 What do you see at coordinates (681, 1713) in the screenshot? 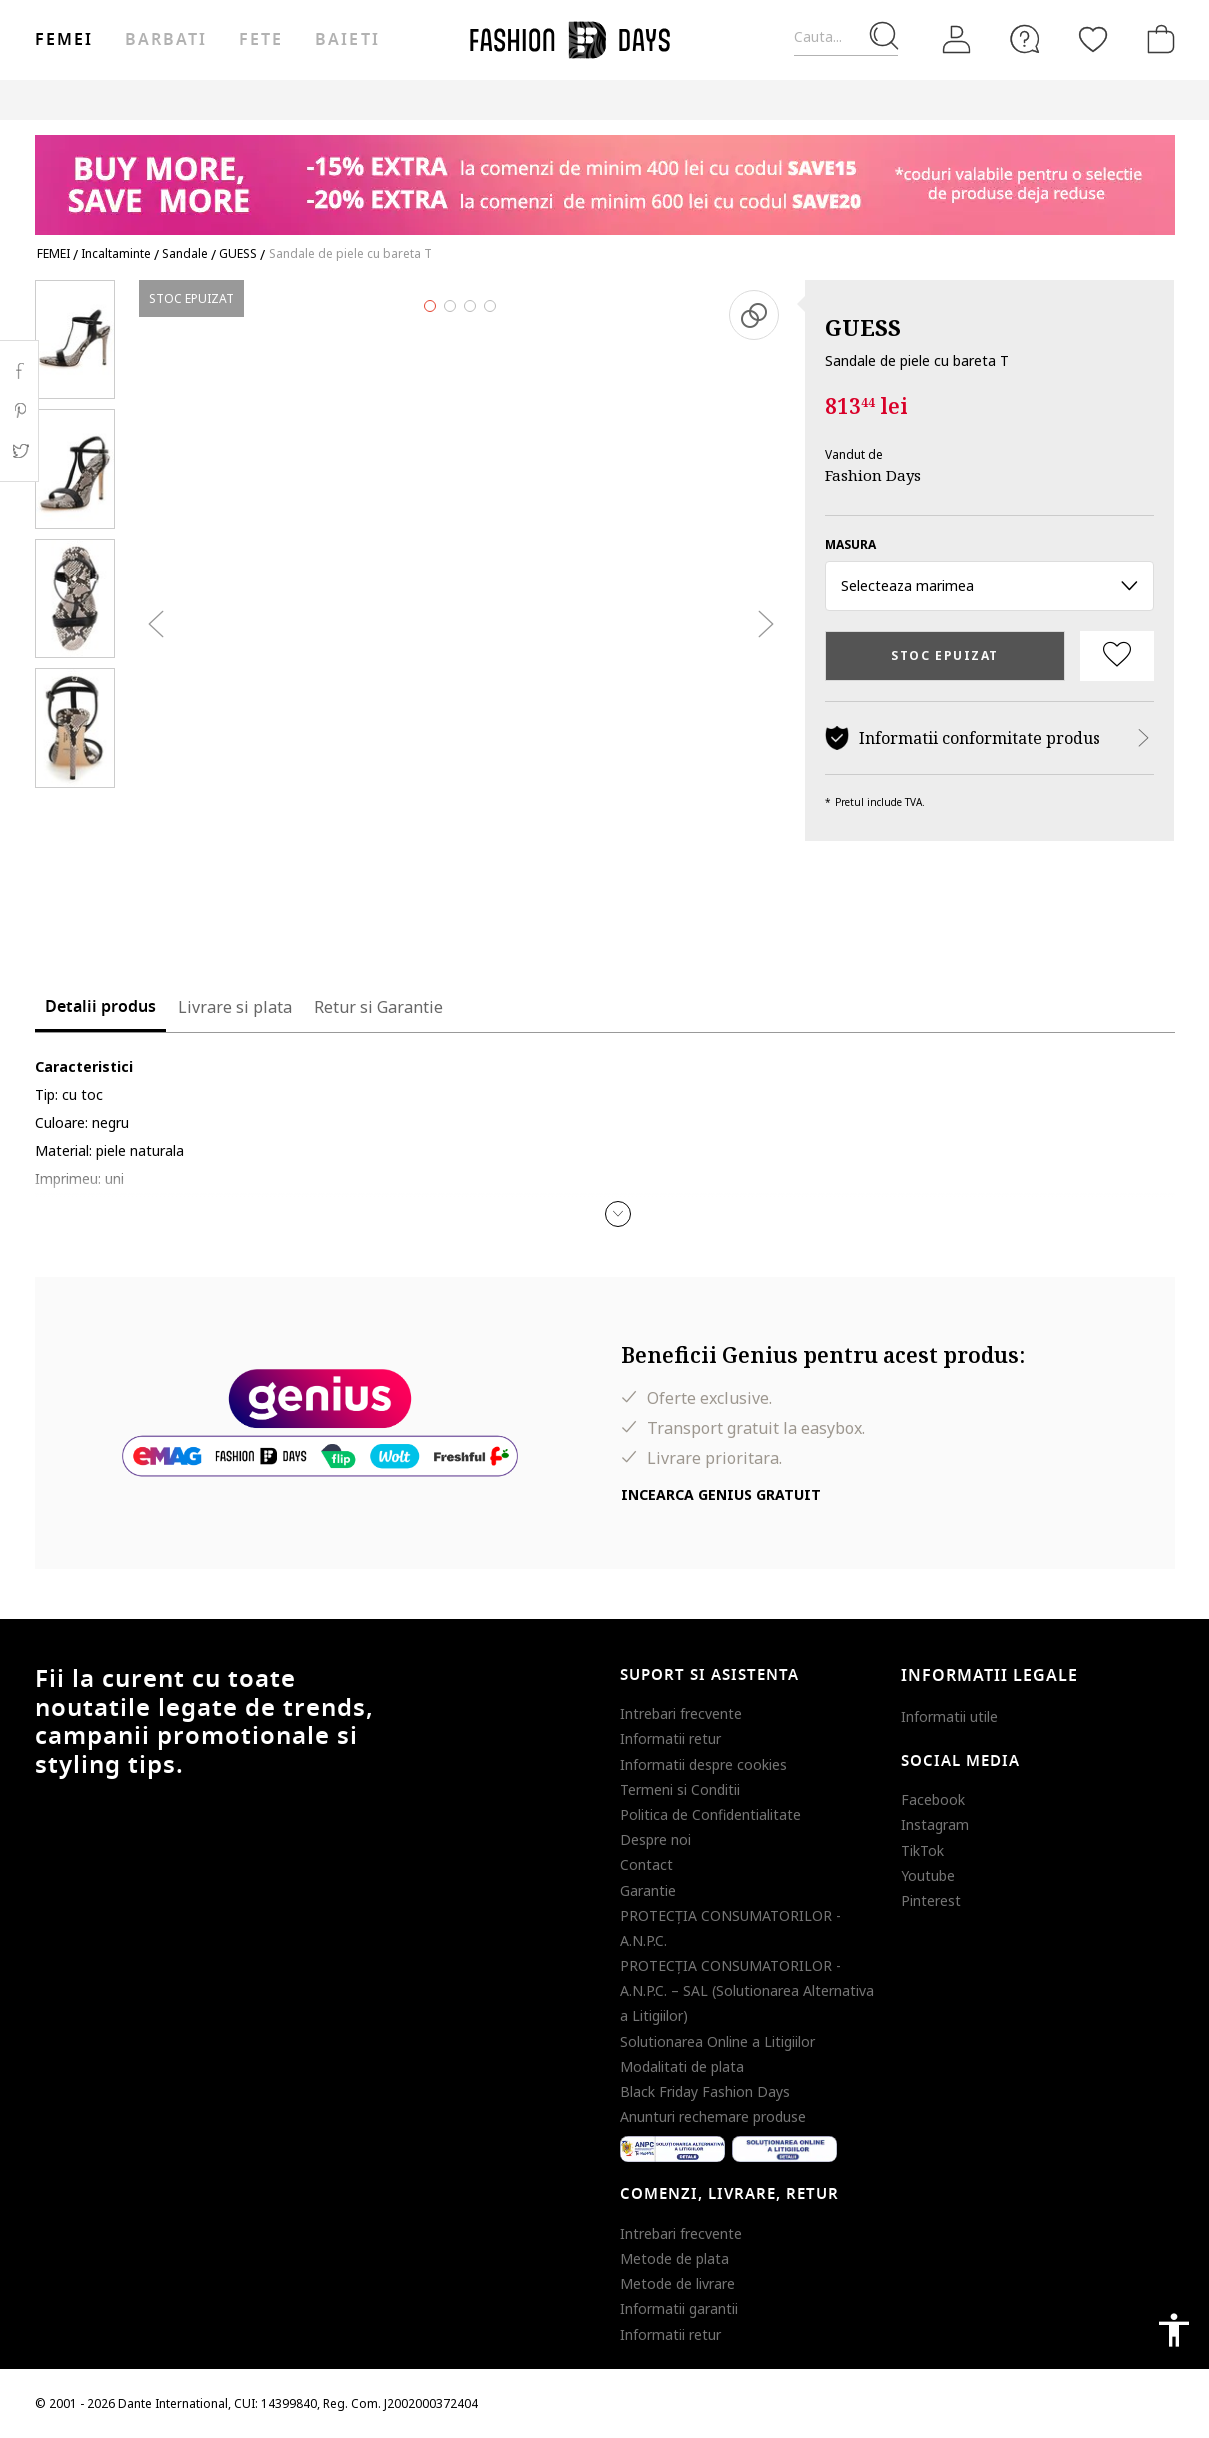
I see `Intrebari frecvente` at bounding box center [681, 1713].